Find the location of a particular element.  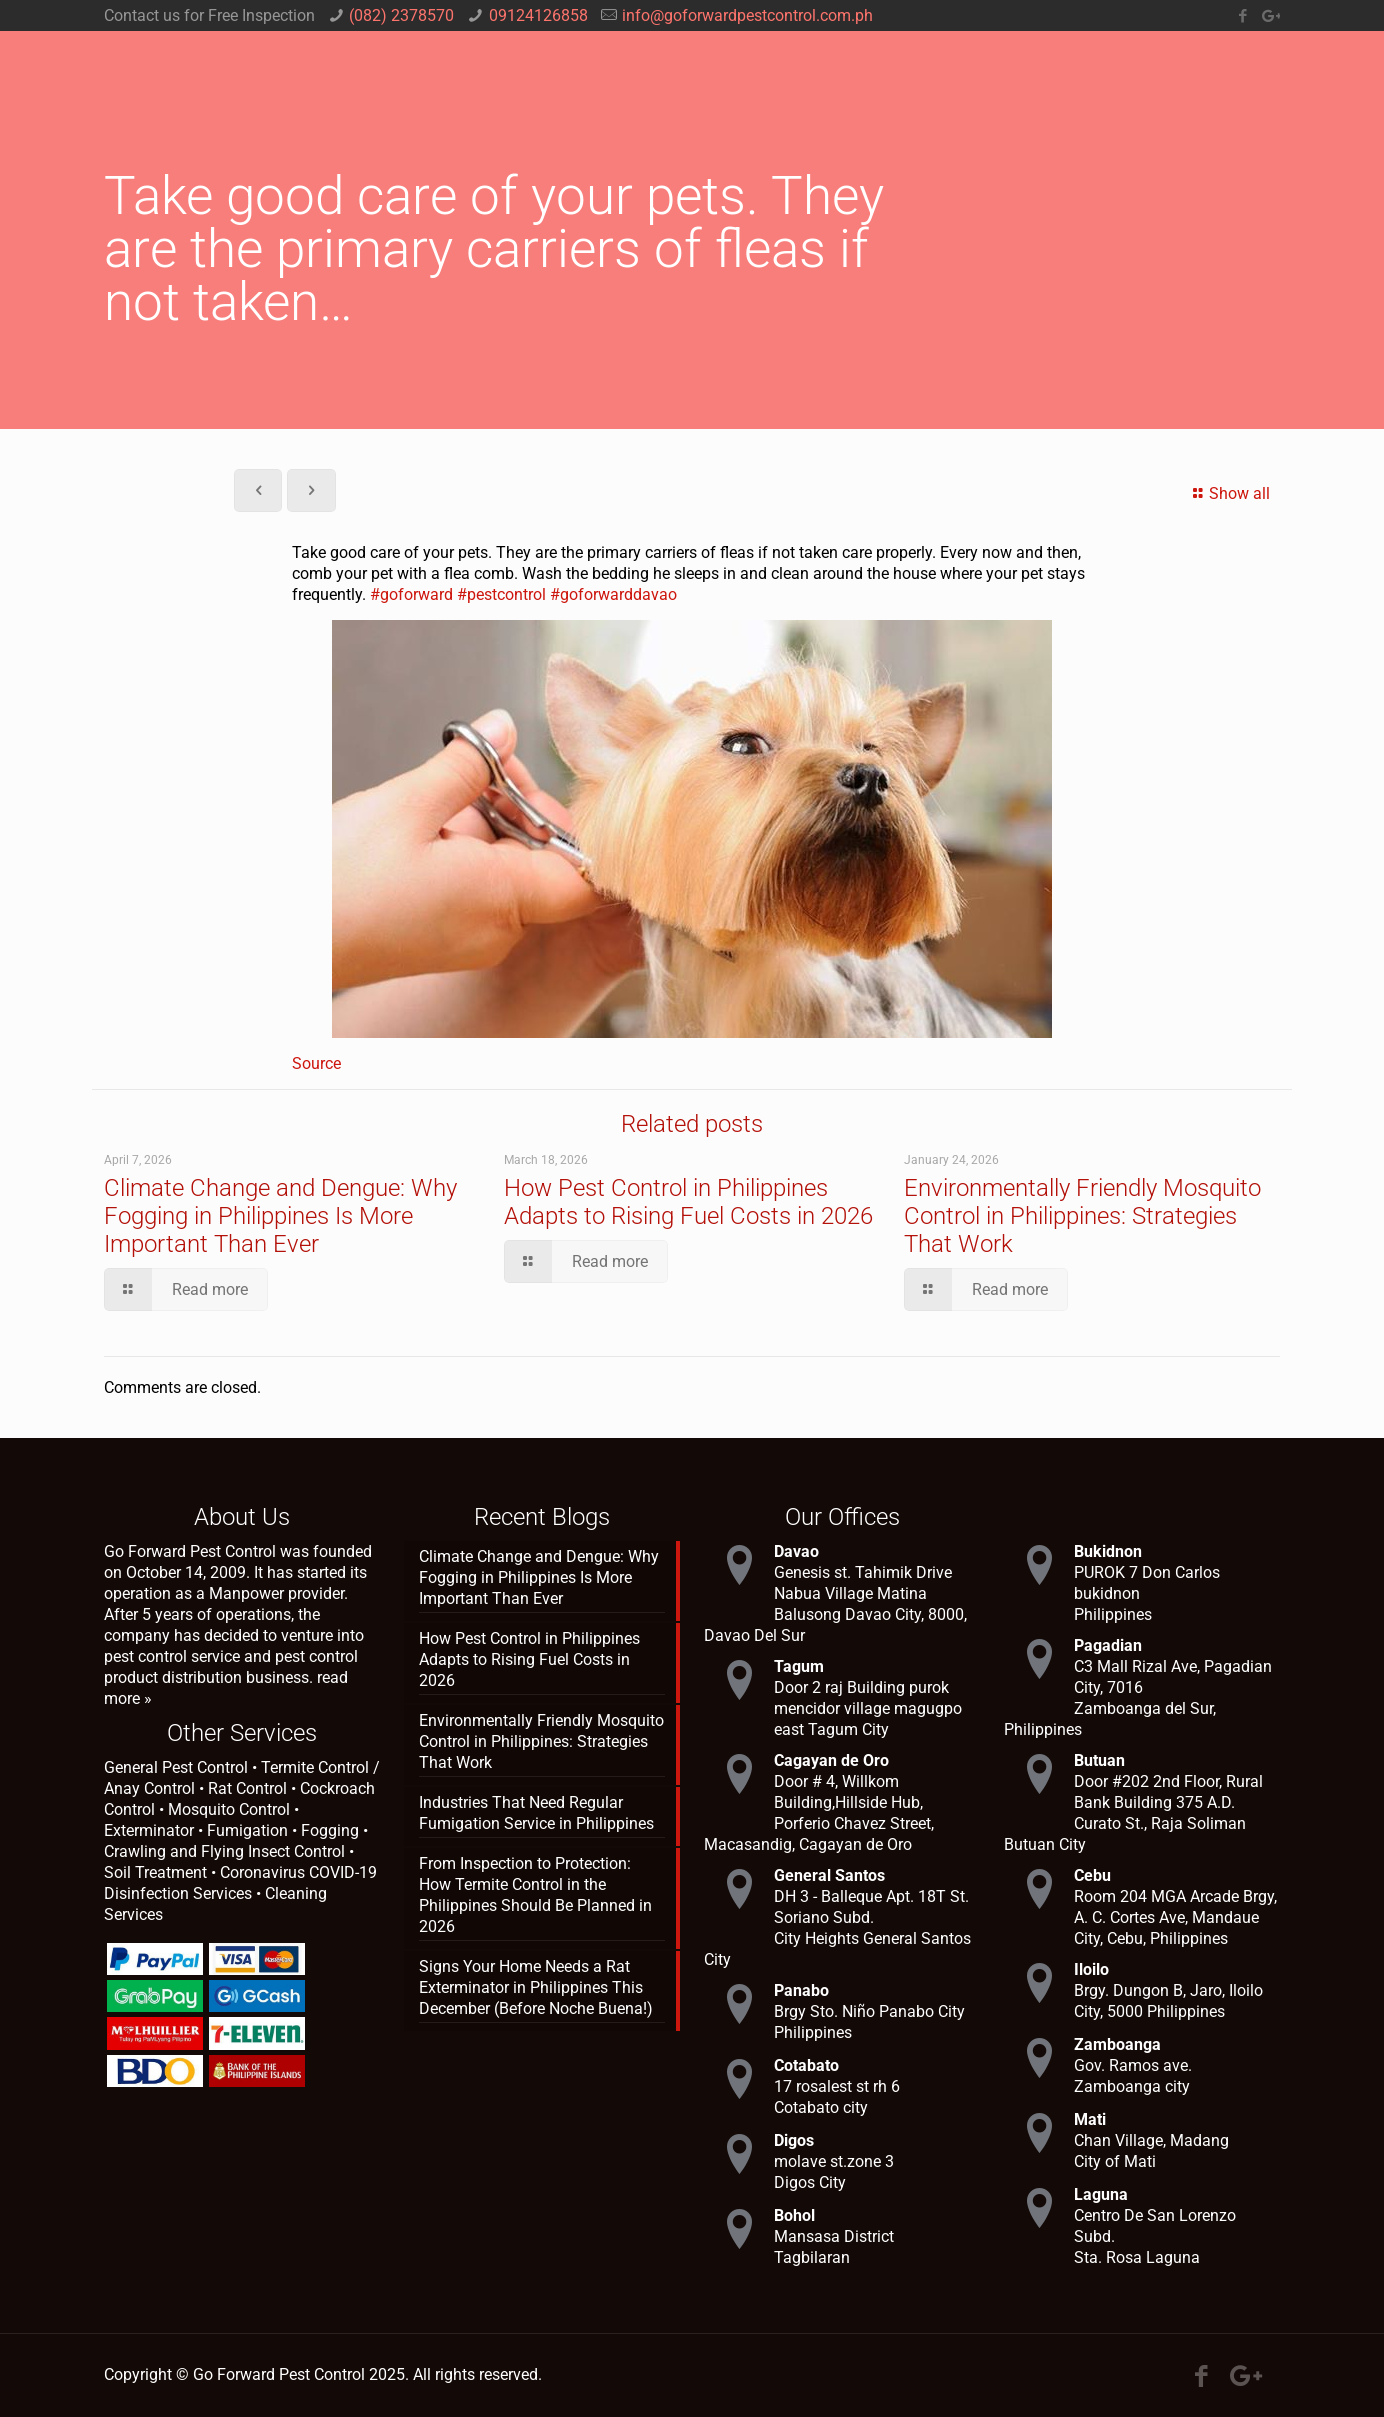

Crawling and Flying Insect Control is located at coordinates (224, 1851).